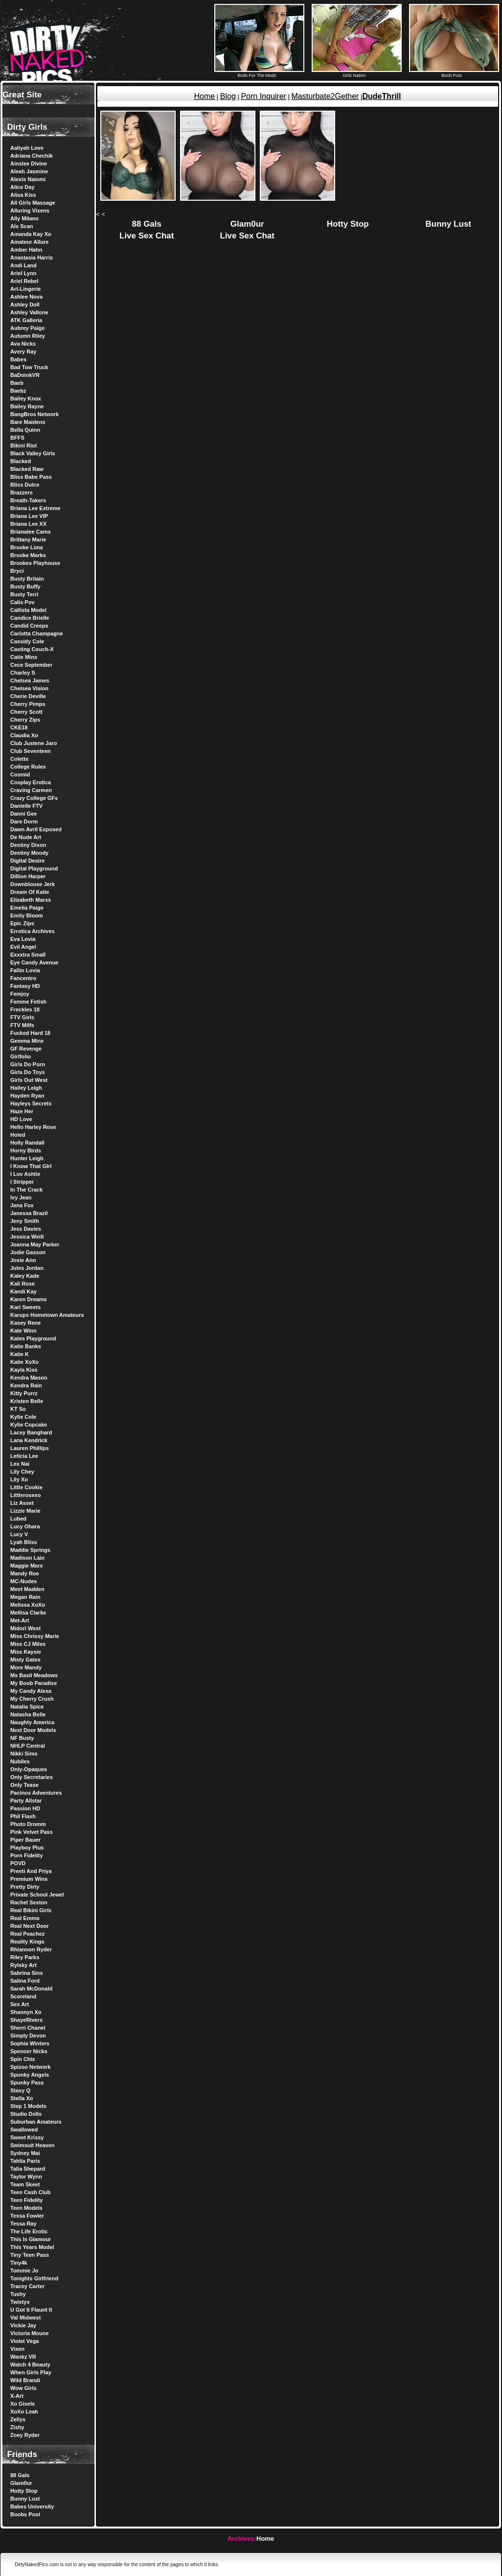 The image size is (502, 2576). Describe the element at coordinates (24, 735) in the screenshot. I see `Claudia Xo` at that location.